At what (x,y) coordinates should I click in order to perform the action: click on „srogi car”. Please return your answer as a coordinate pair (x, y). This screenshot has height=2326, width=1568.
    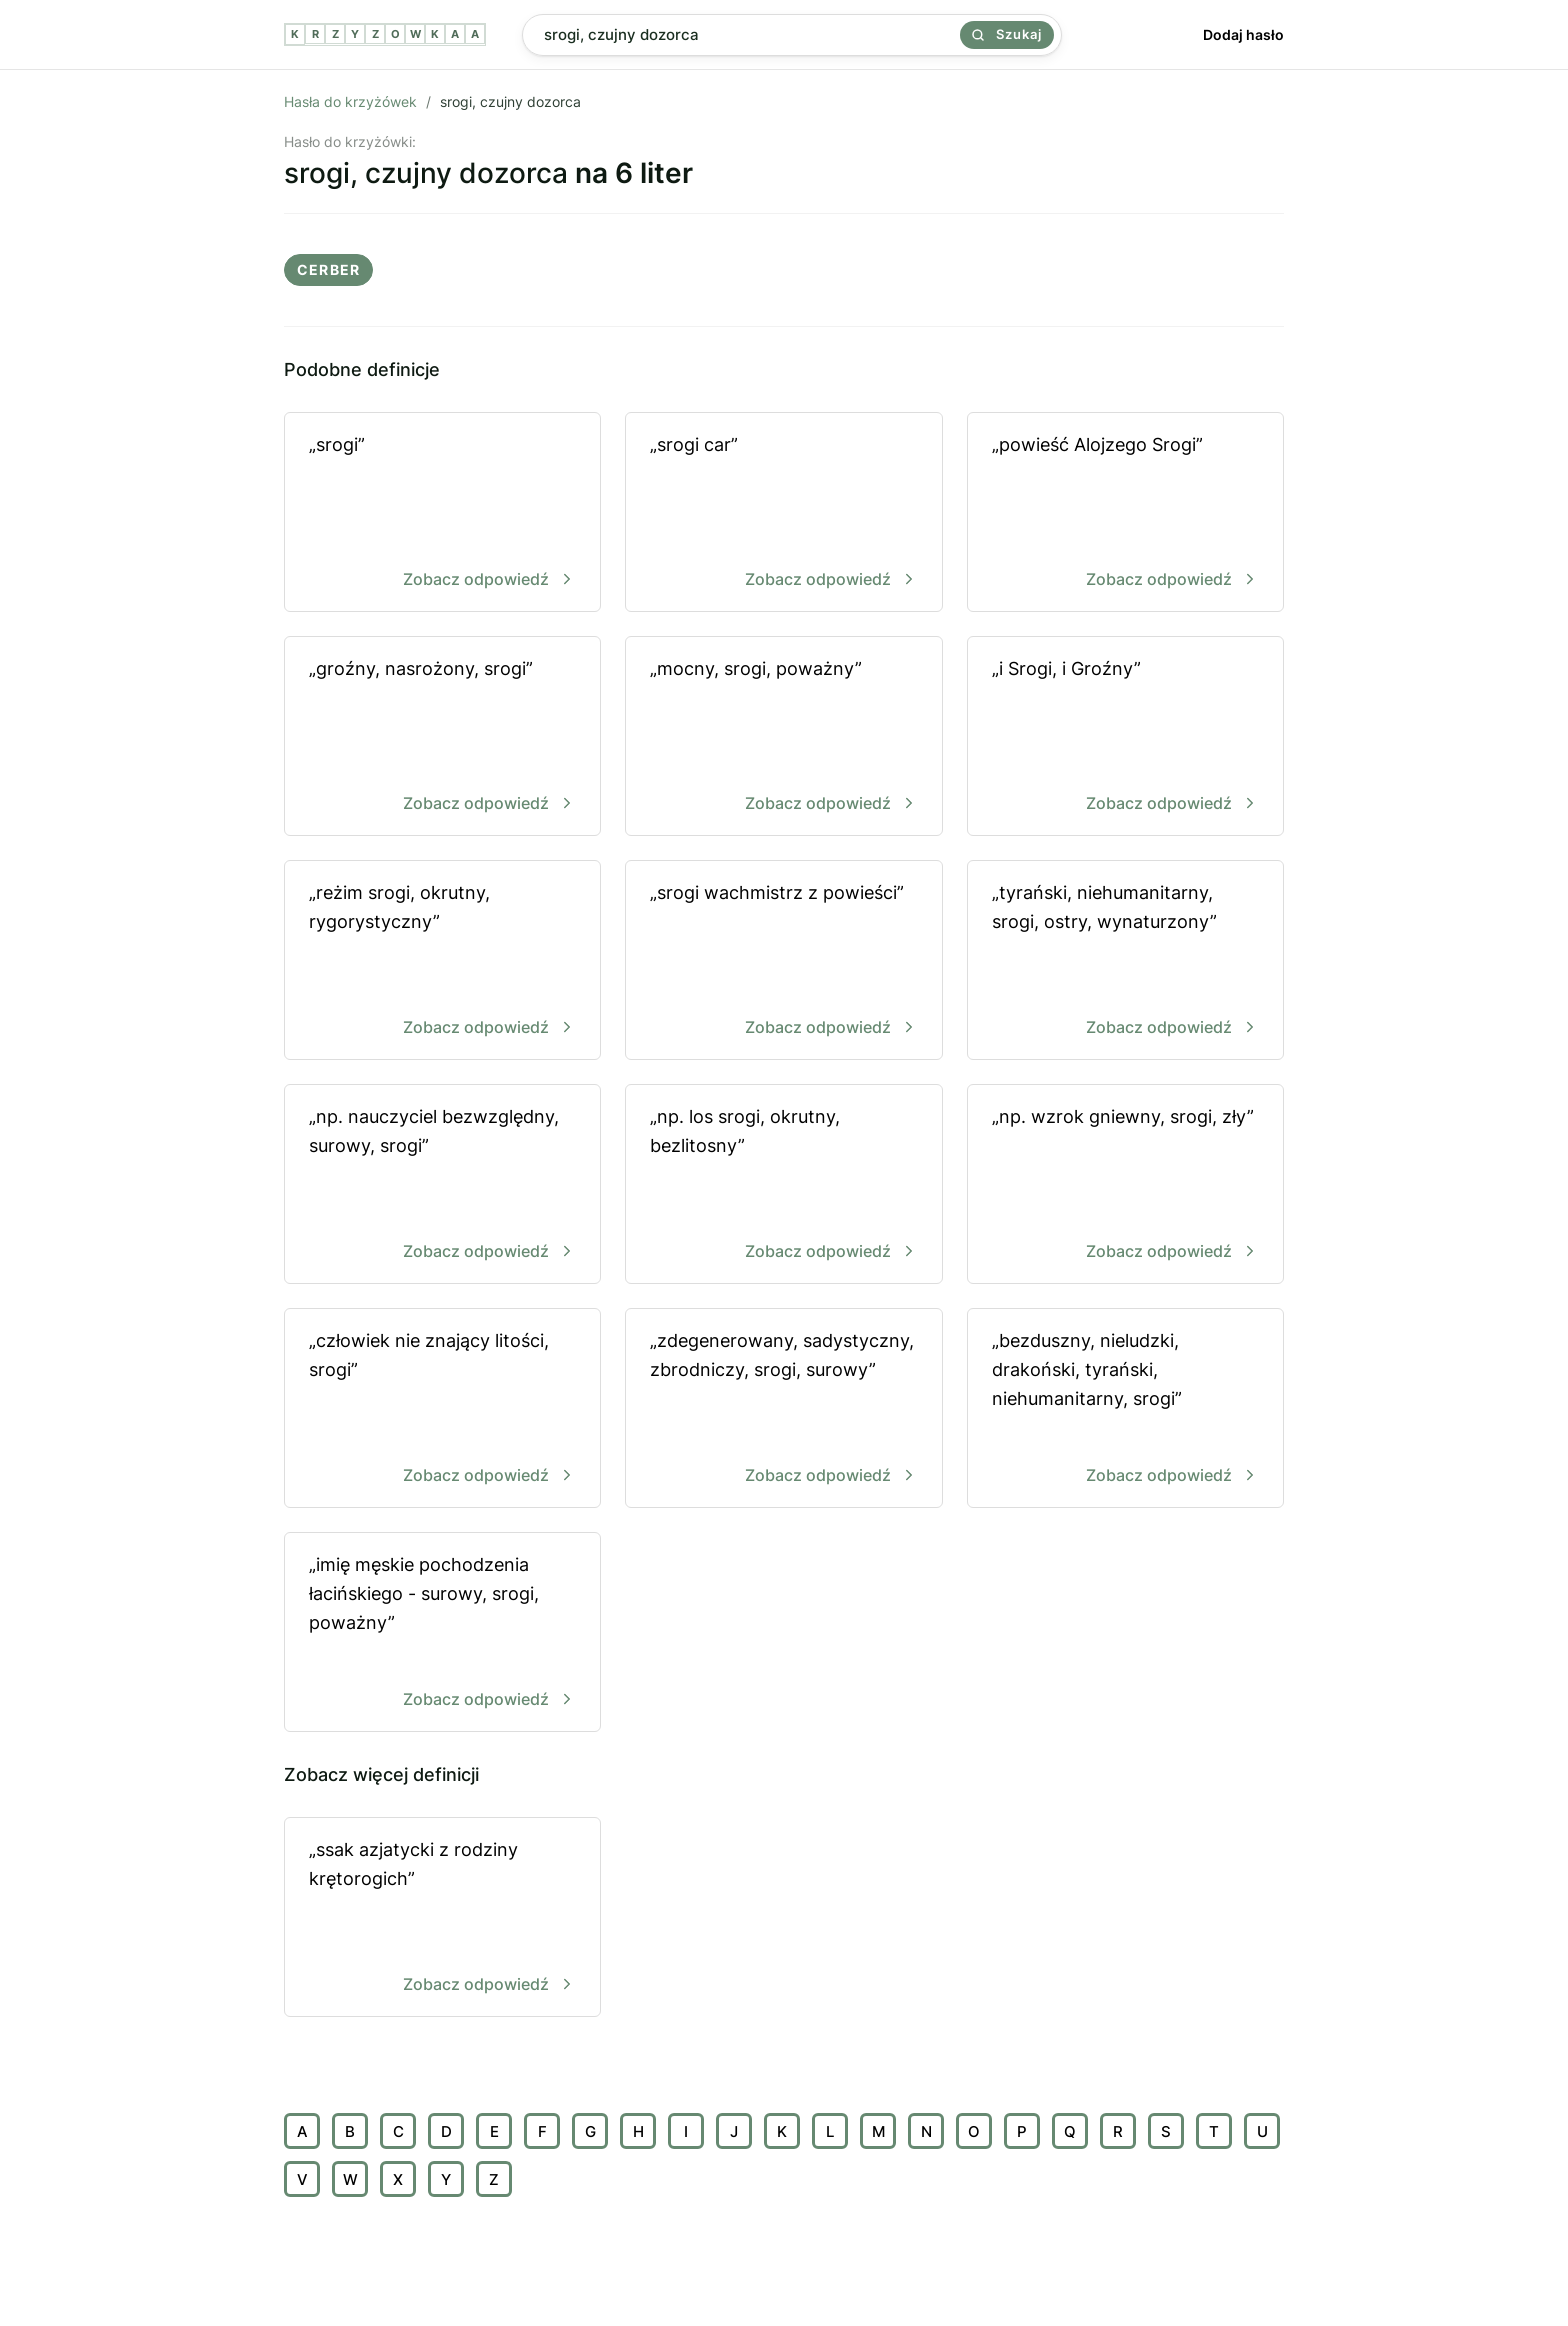
    Looking at the image, I should click on (783, 513).